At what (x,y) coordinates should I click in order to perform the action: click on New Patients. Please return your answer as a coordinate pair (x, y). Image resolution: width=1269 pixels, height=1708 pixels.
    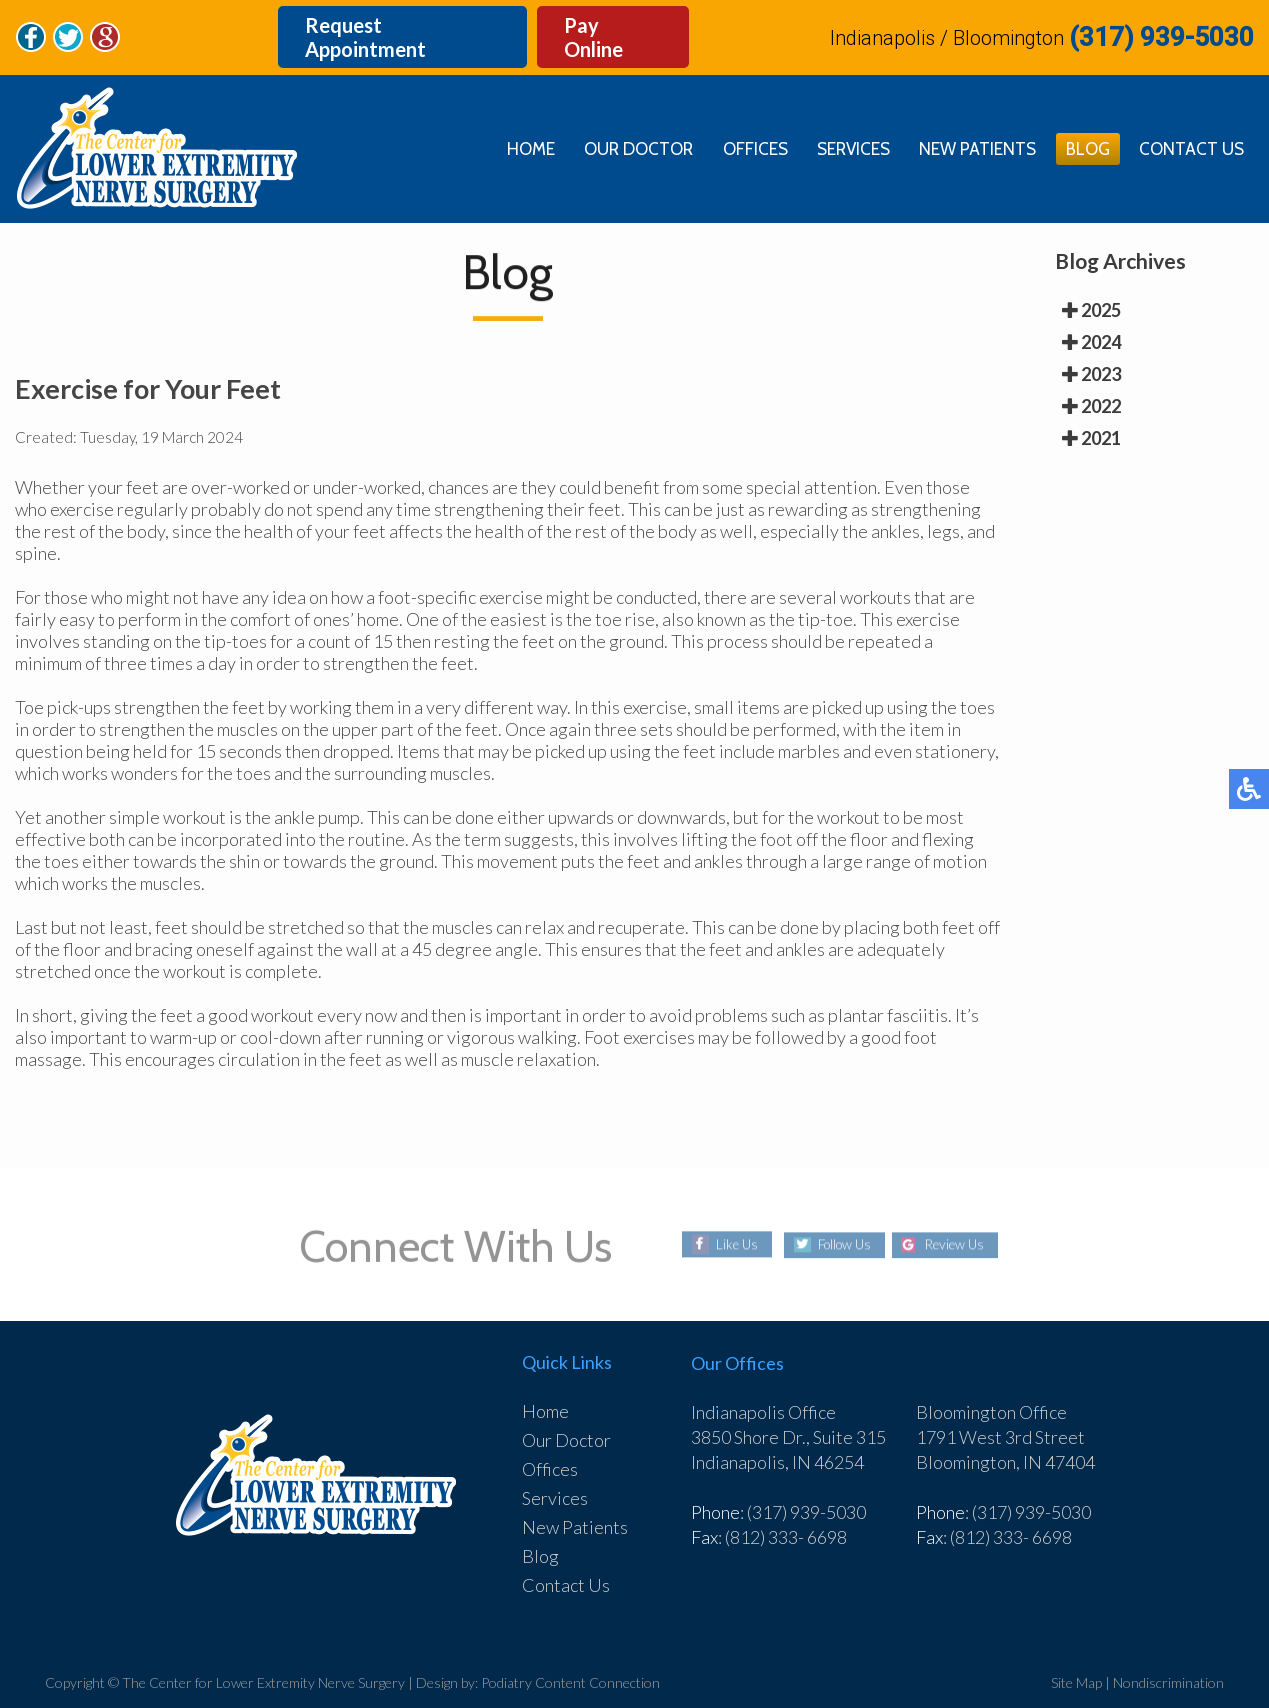
    Looking at the image, I should click on (970, 122).